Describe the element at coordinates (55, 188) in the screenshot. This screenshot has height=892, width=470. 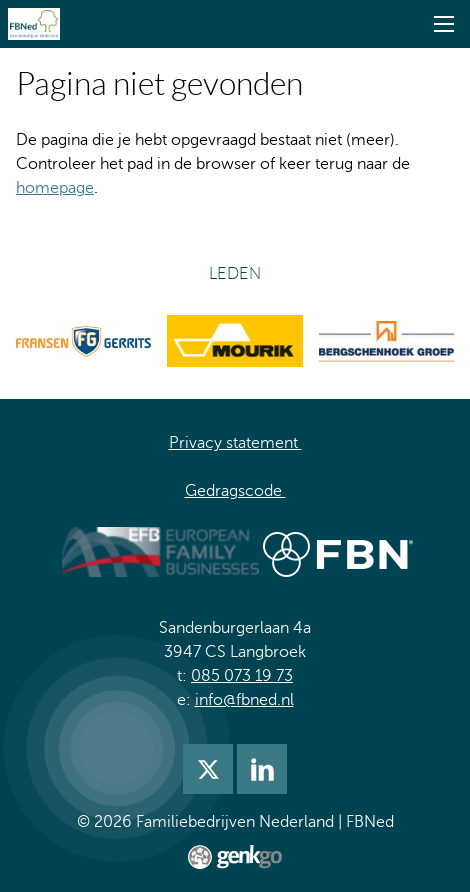
I see `homepage` at that location.